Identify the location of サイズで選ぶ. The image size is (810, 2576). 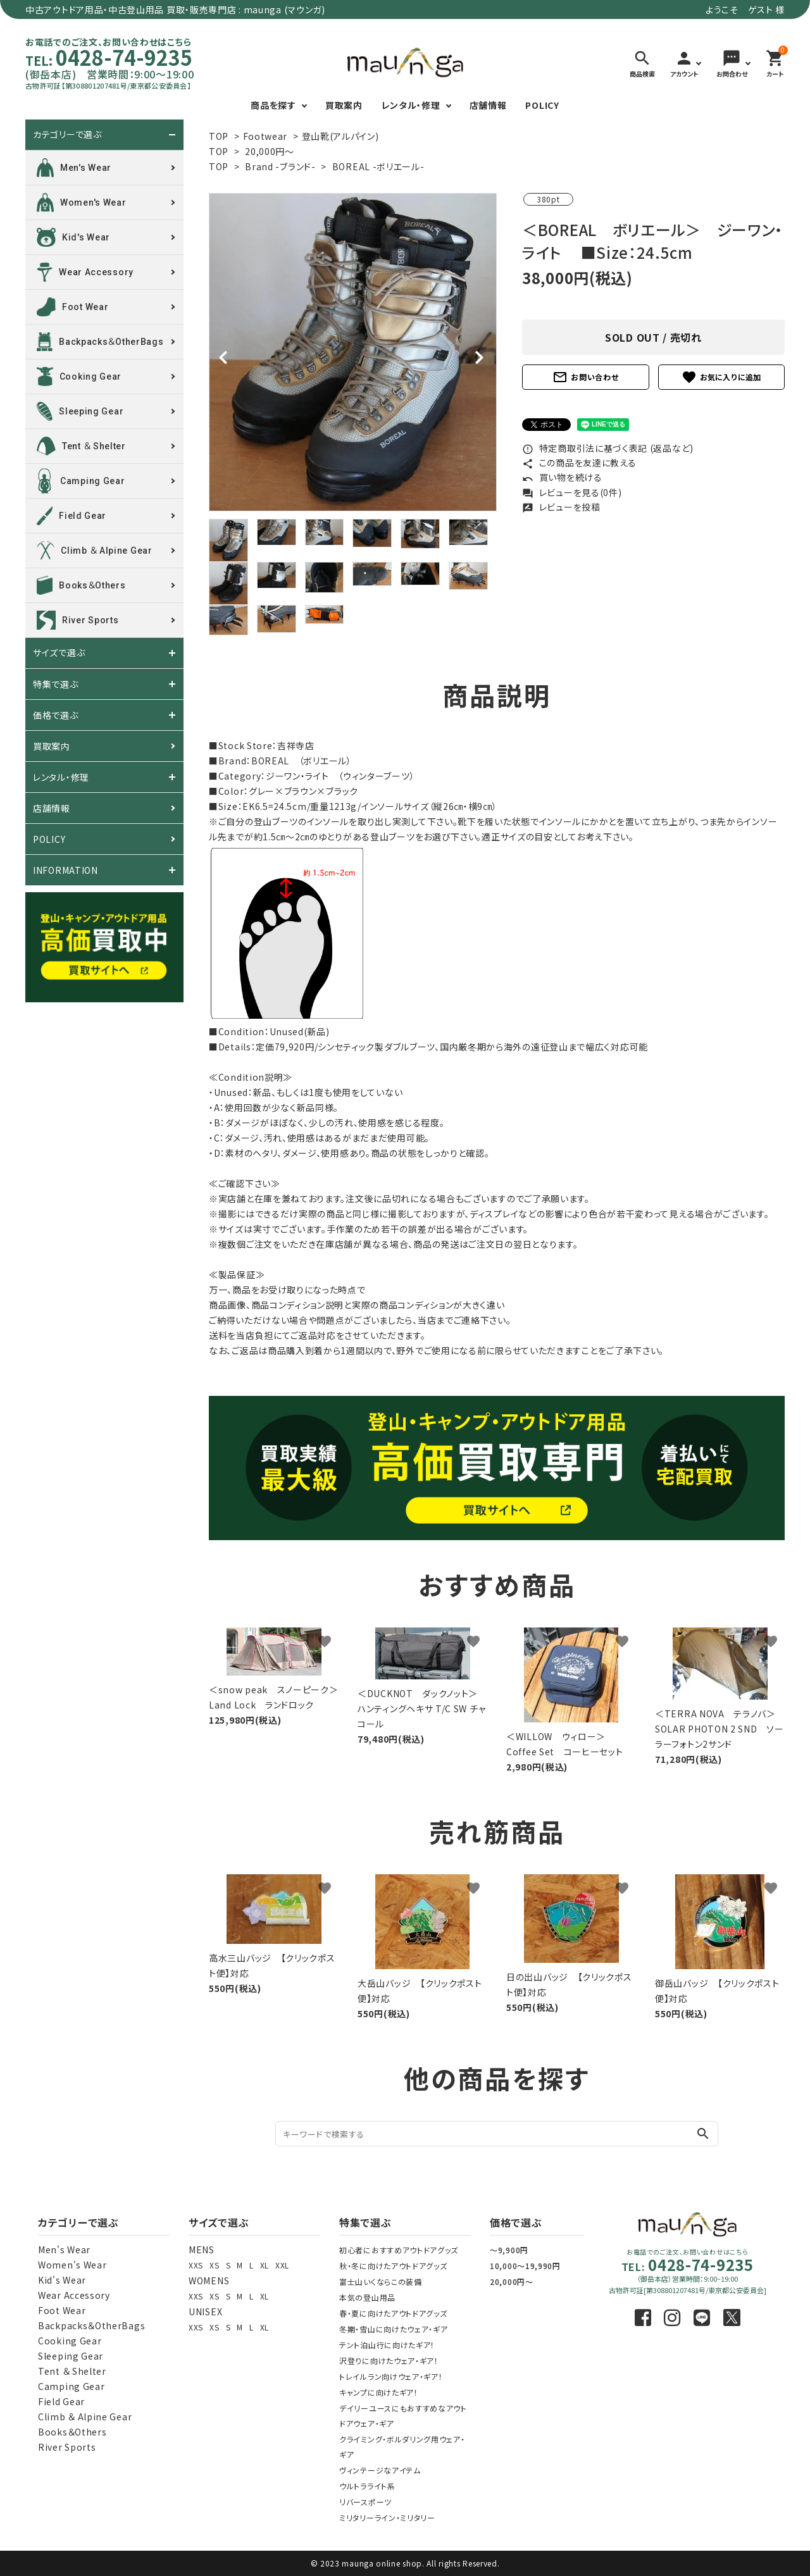
(59, 653).